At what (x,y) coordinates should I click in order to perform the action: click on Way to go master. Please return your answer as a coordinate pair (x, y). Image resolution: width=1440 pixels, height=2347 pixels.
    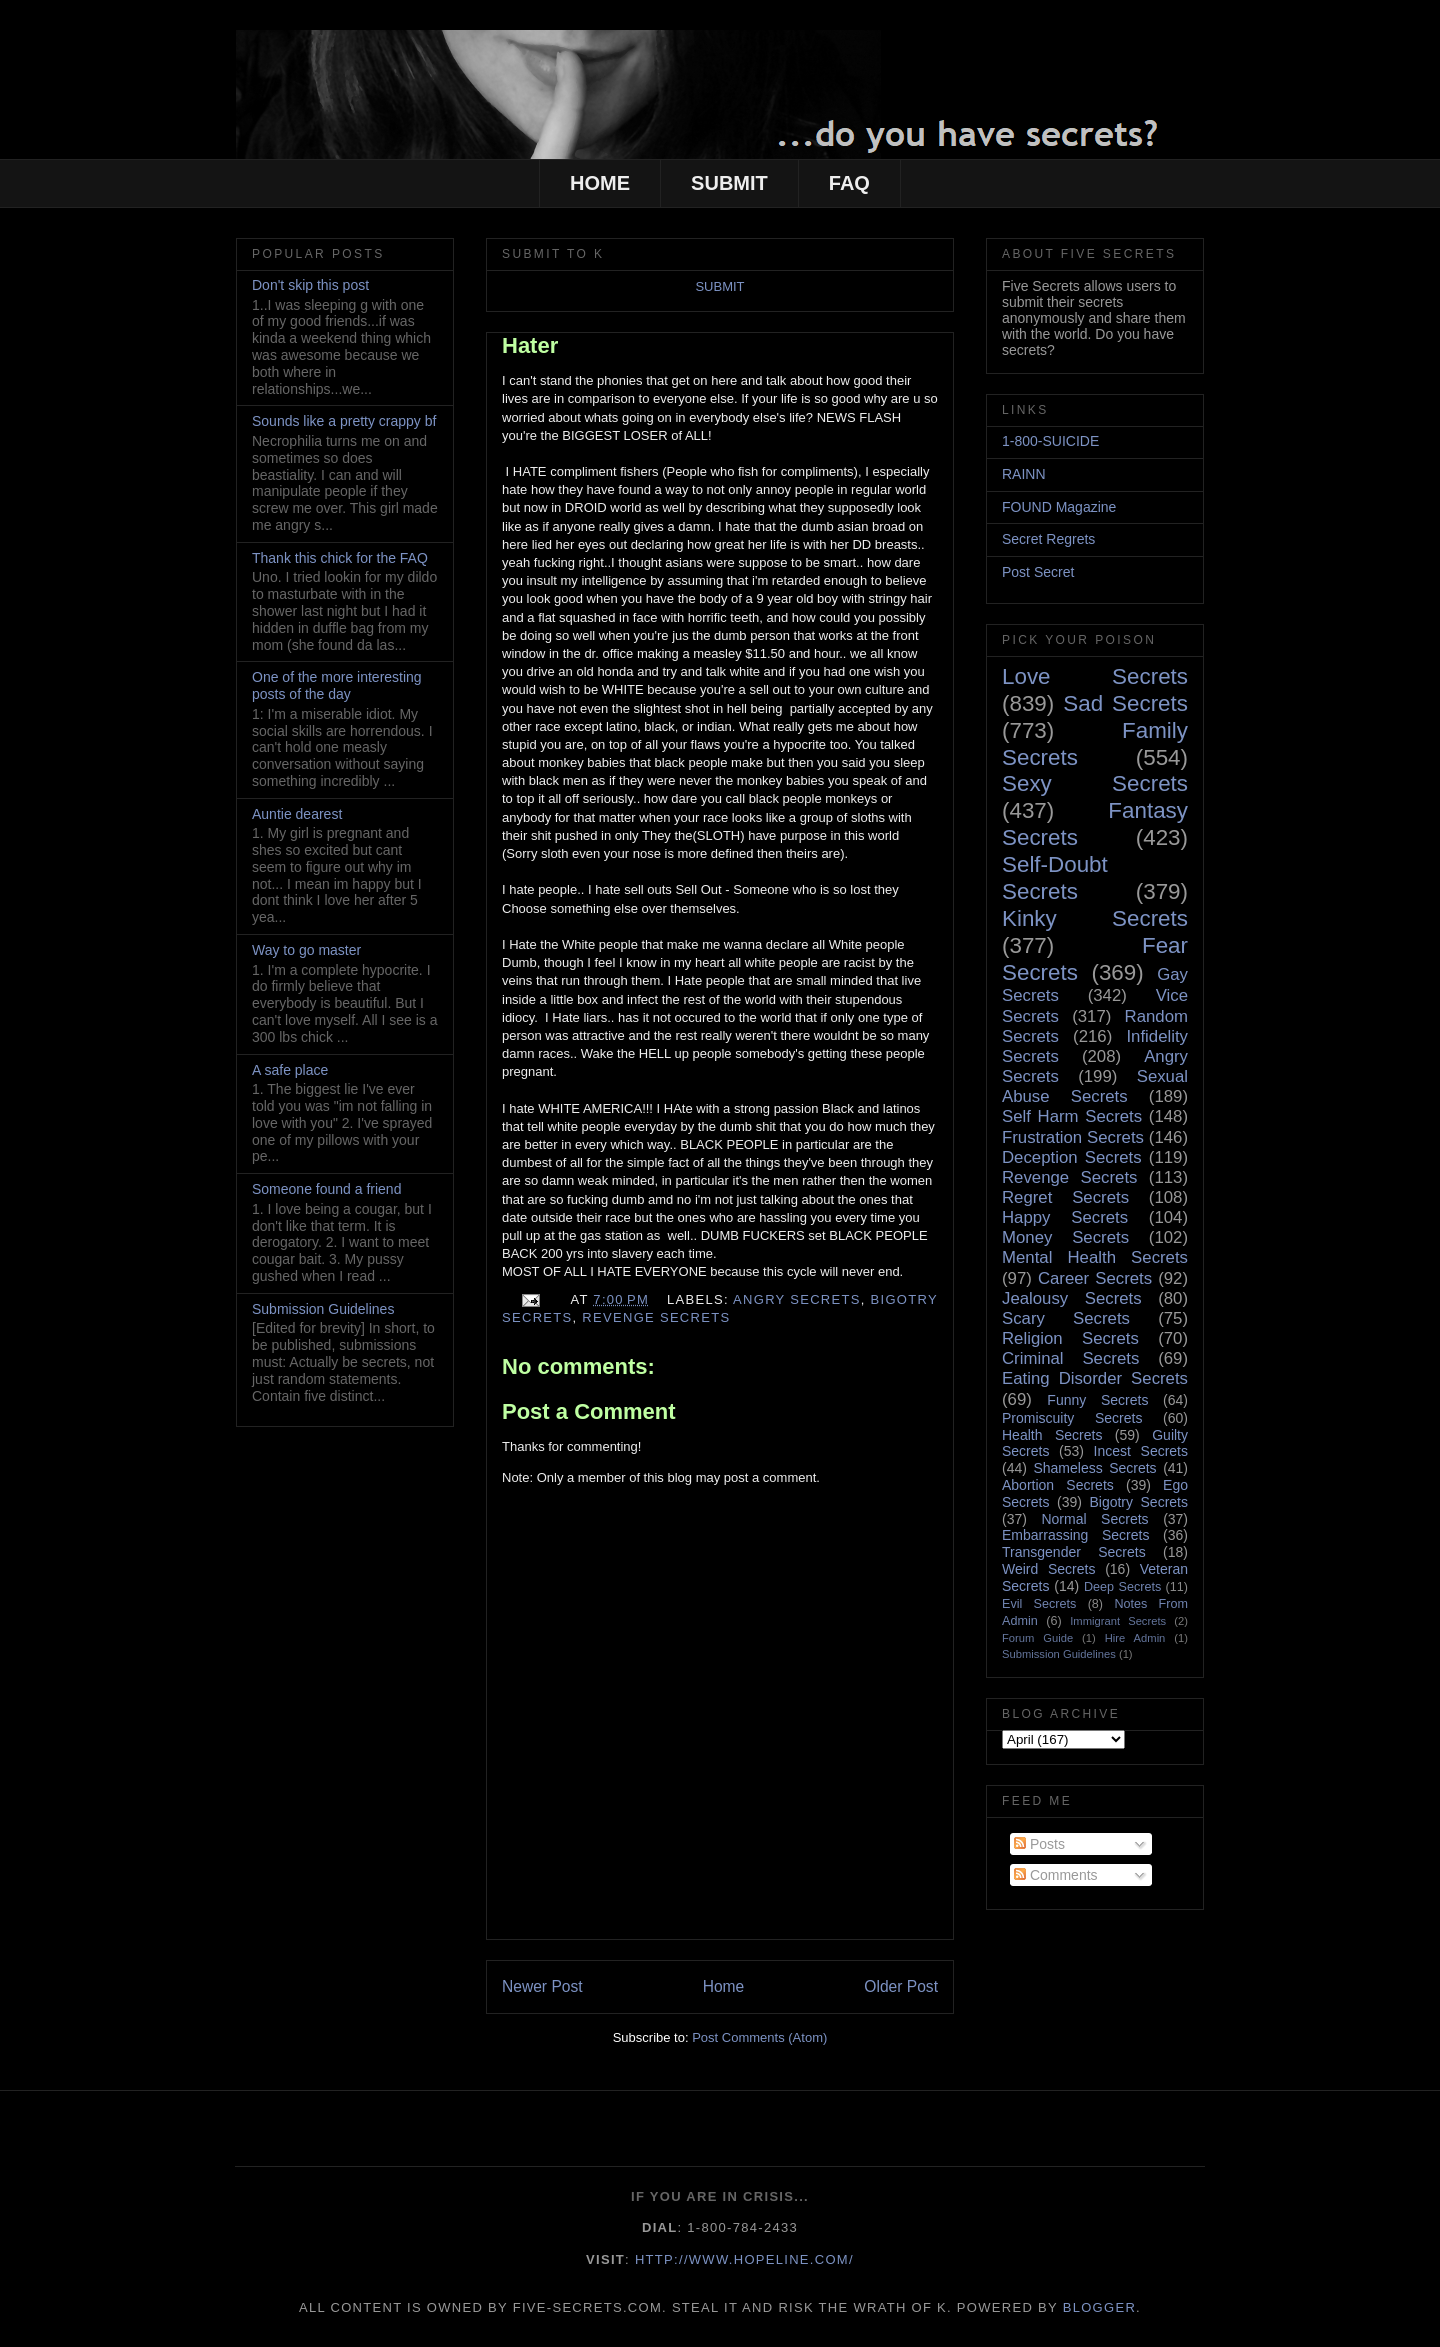
    Looking at the image, I should click on (306, 950).